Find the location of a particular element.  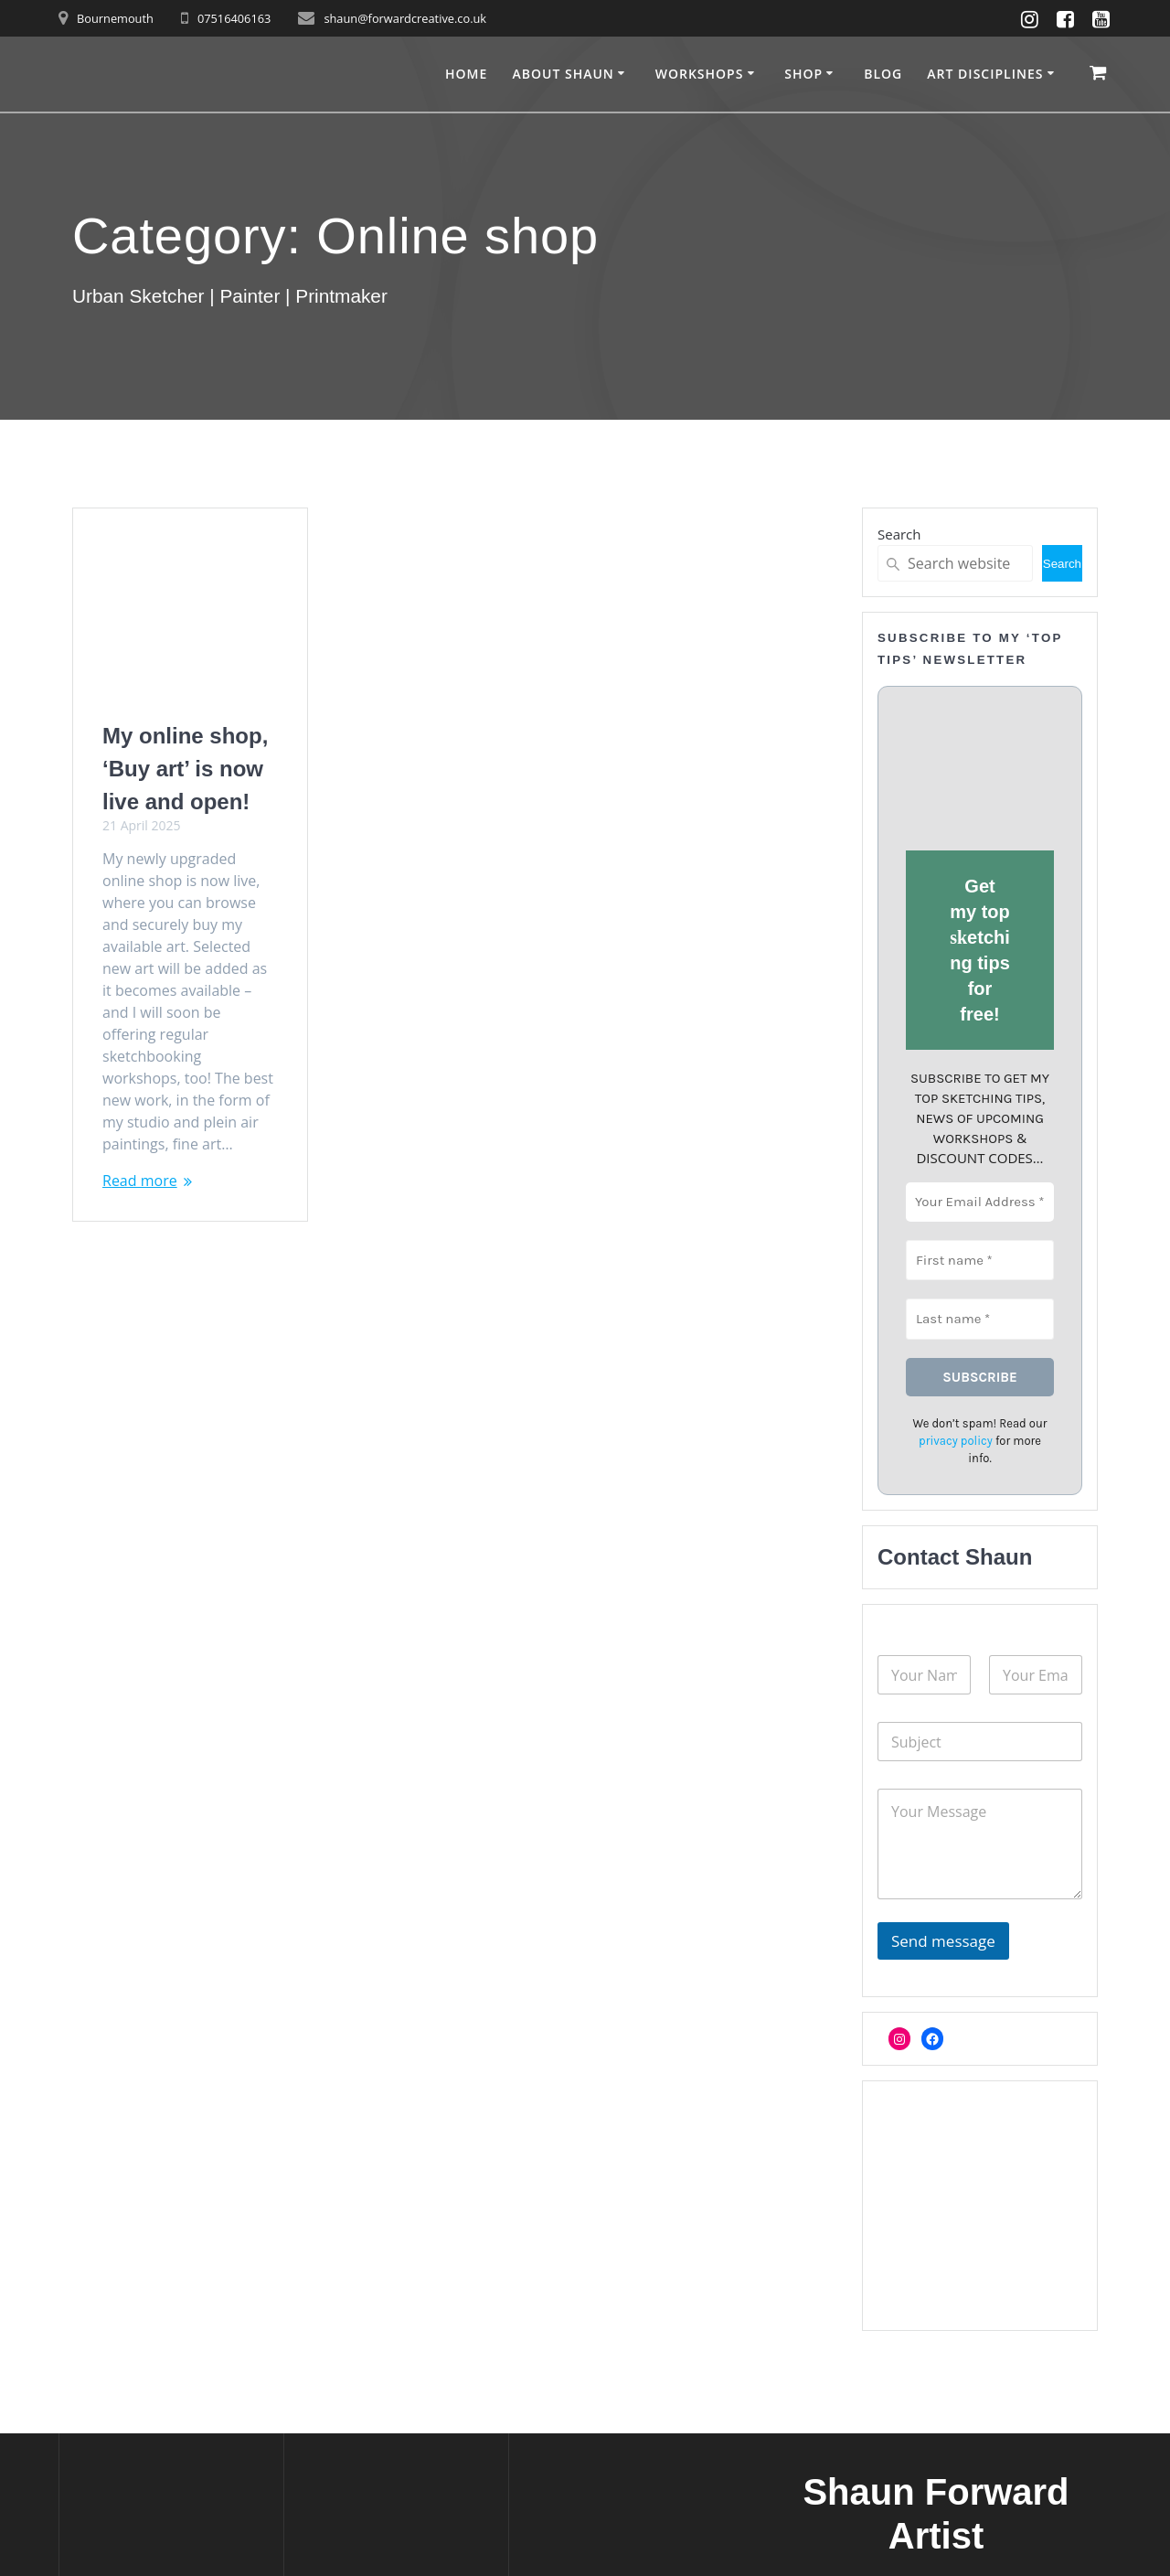

Read more is located at coordinates (139, 1180).